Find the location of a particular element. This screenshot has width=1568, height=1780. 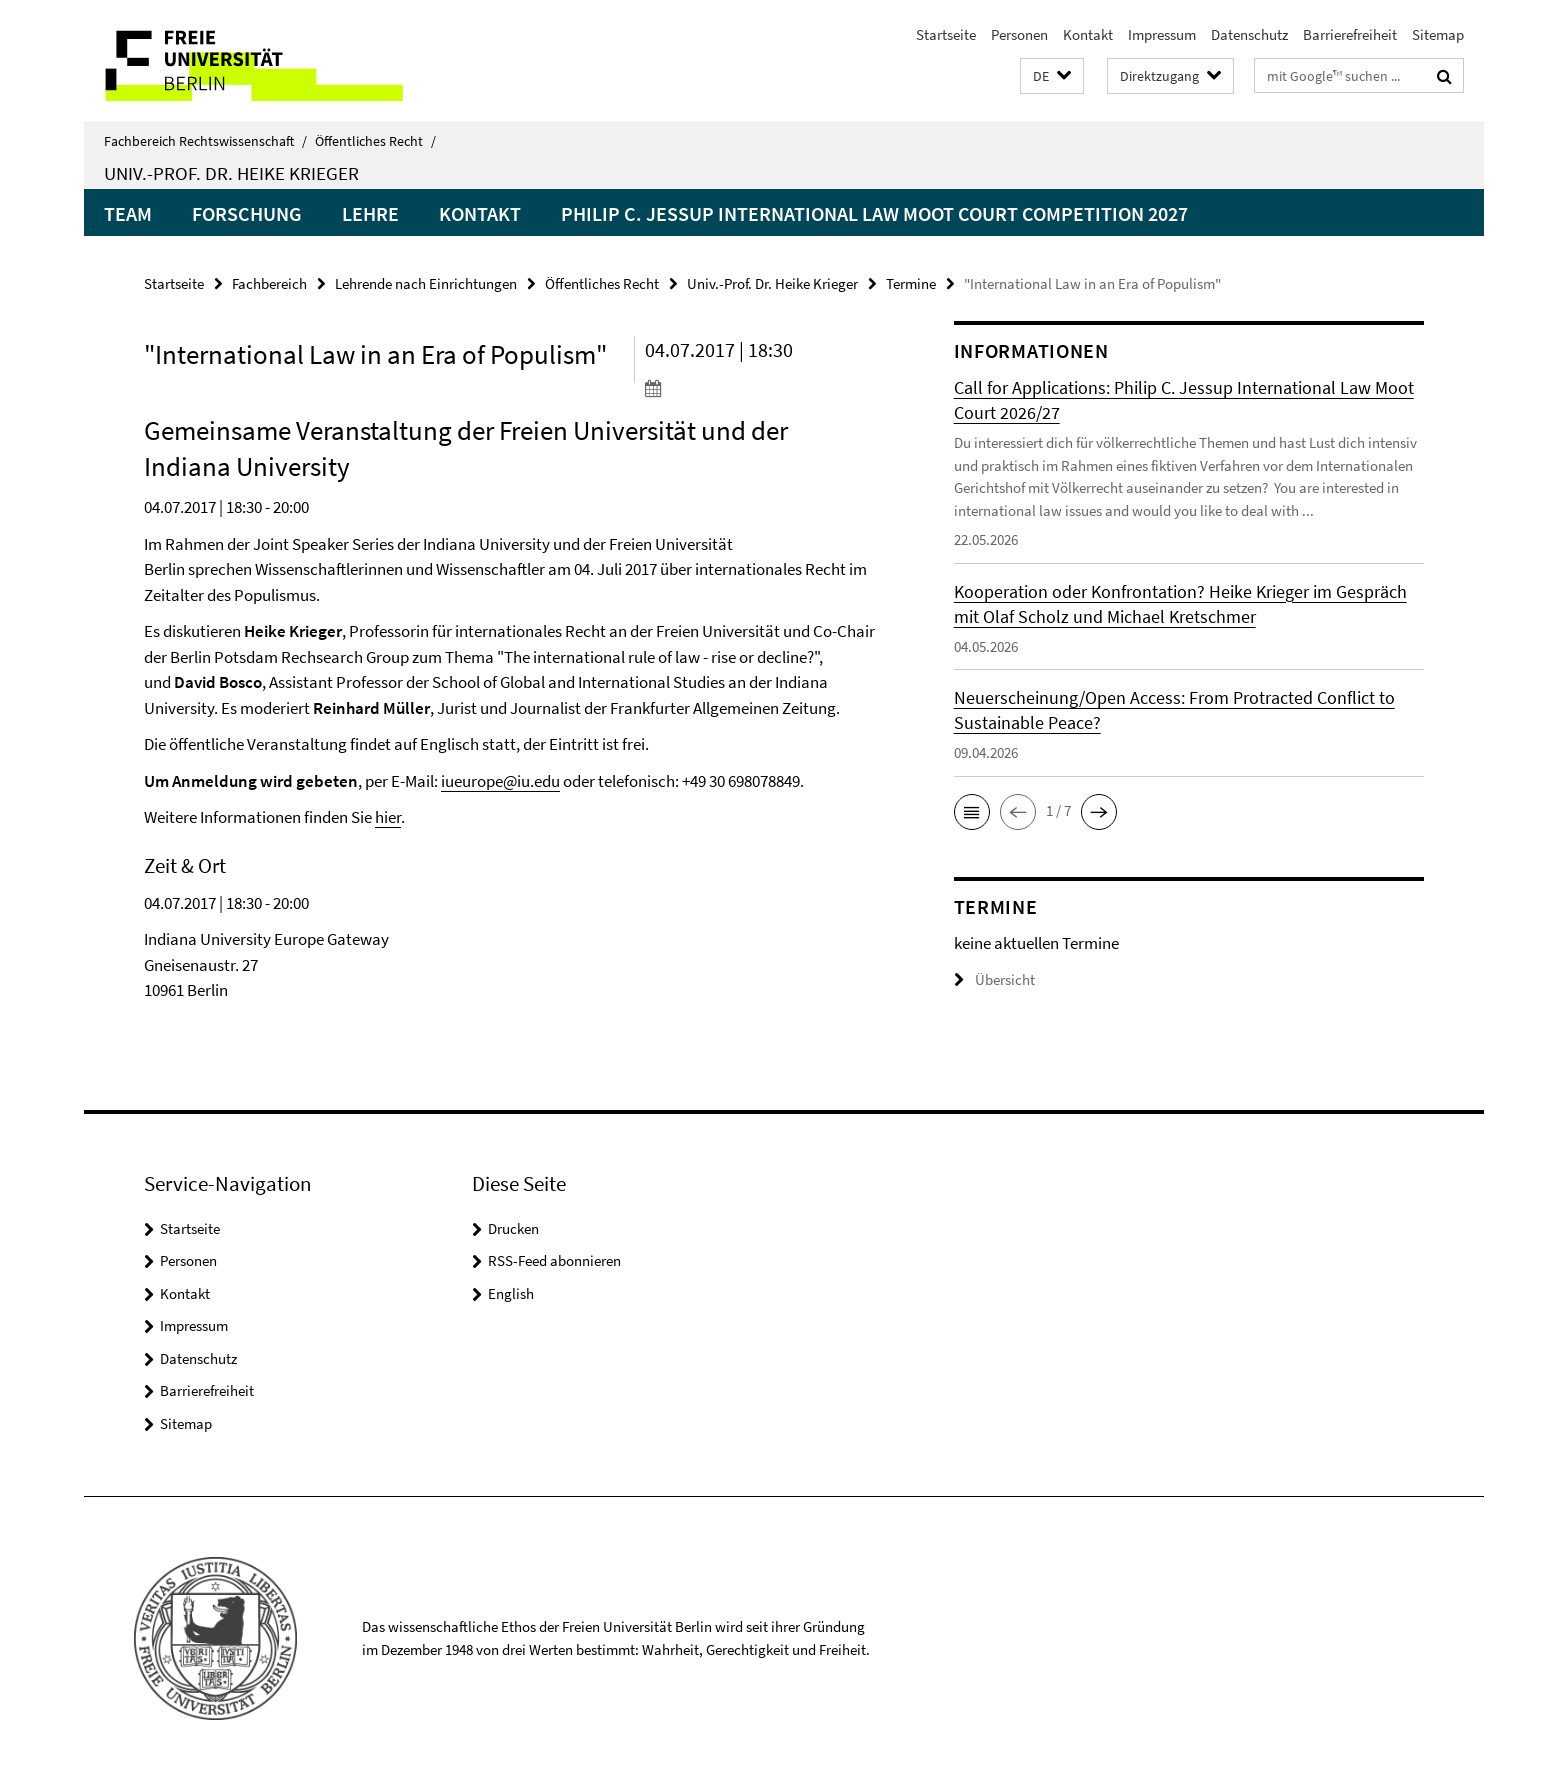

Philip C. Jessup International Law Moot Court Competition 2027 is located at coordinates (874, 213).